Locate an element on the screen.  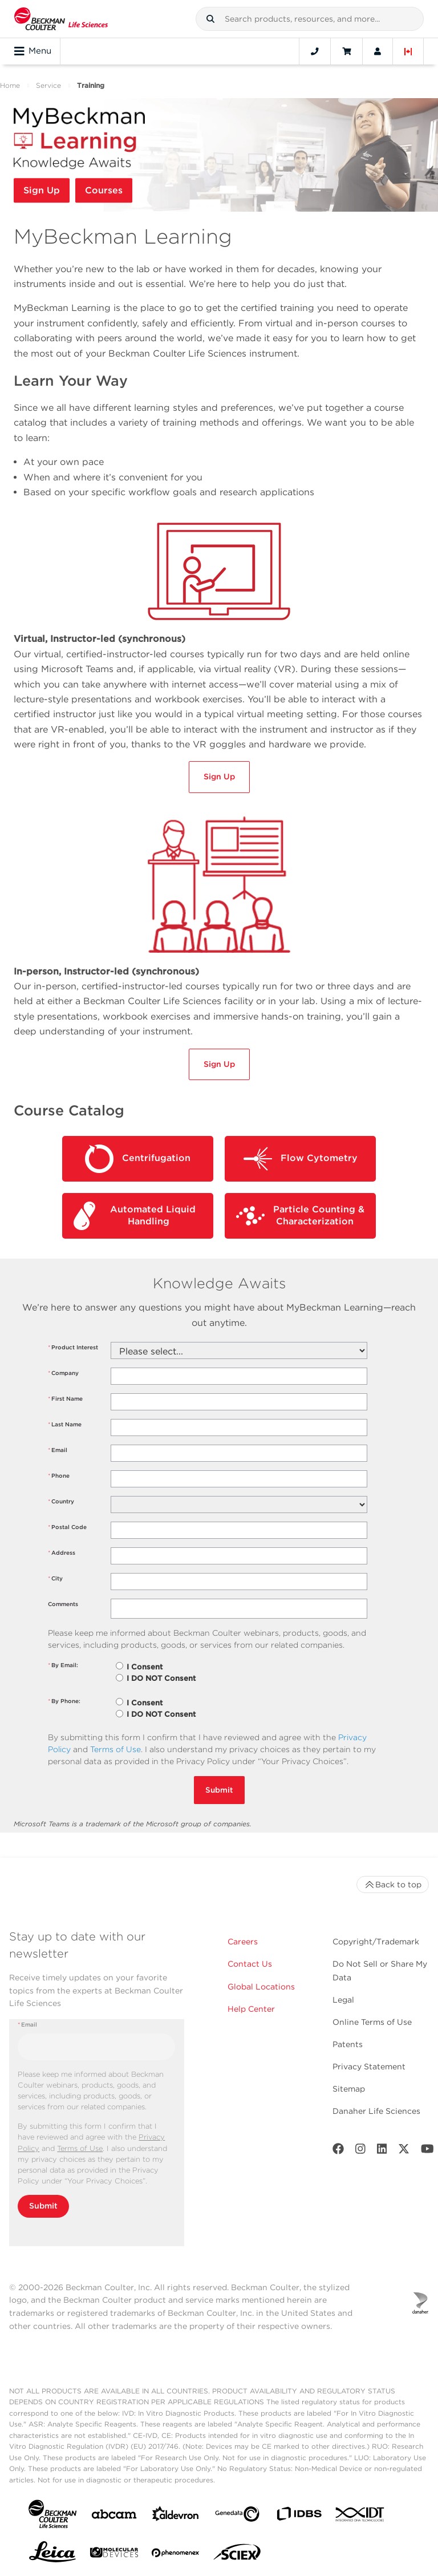
Particle Counting & Characterization is located at coordinates (300, 1216).